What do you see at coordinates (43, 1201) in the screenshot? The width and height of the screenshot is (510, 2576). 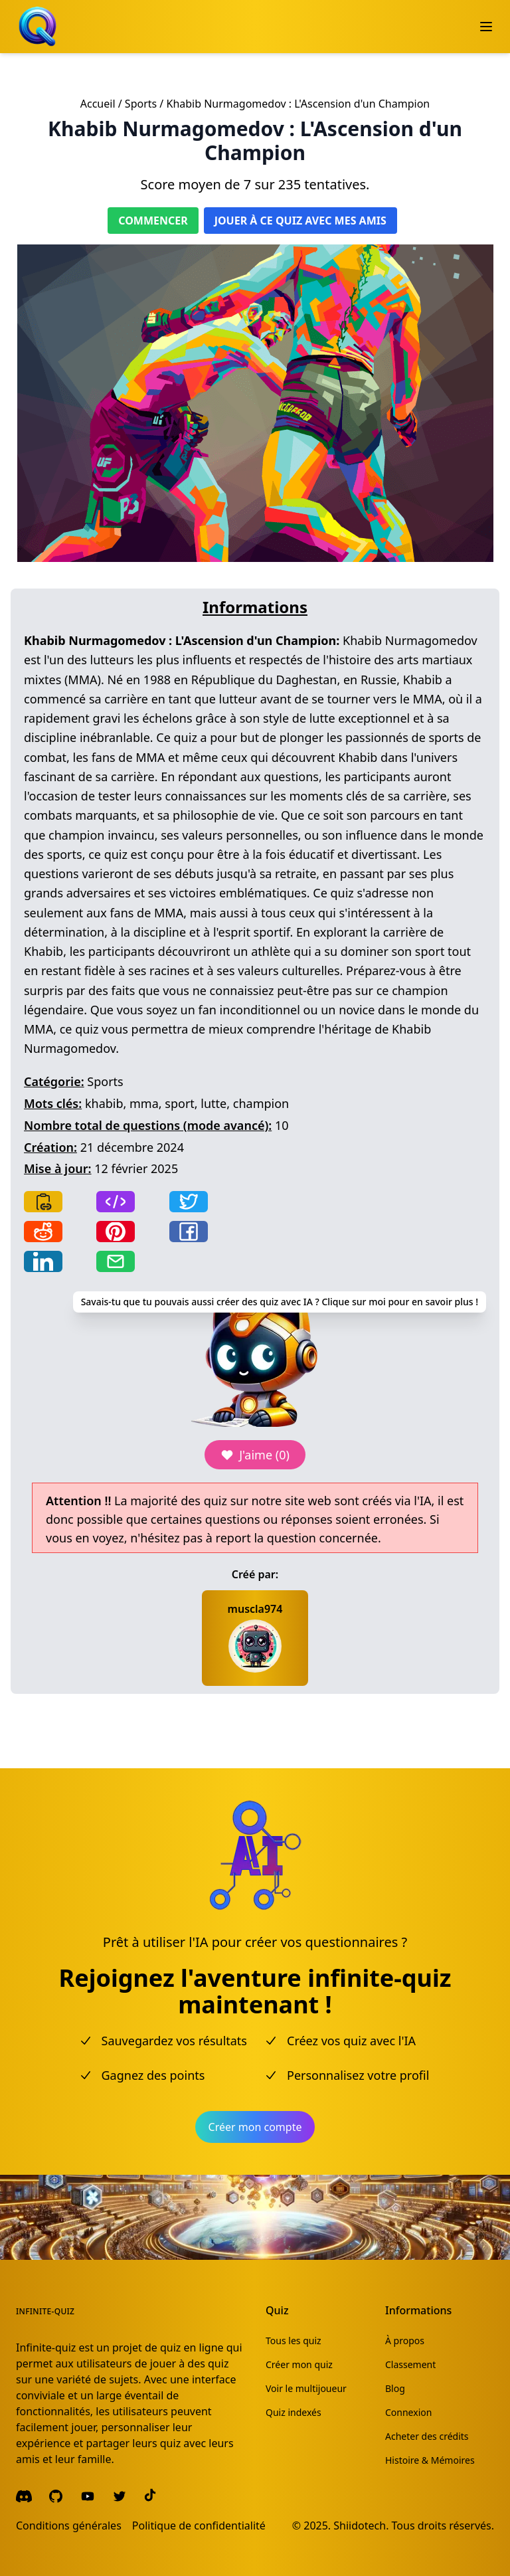 I see `[Copy link]` at bounding box center [43, 1201].